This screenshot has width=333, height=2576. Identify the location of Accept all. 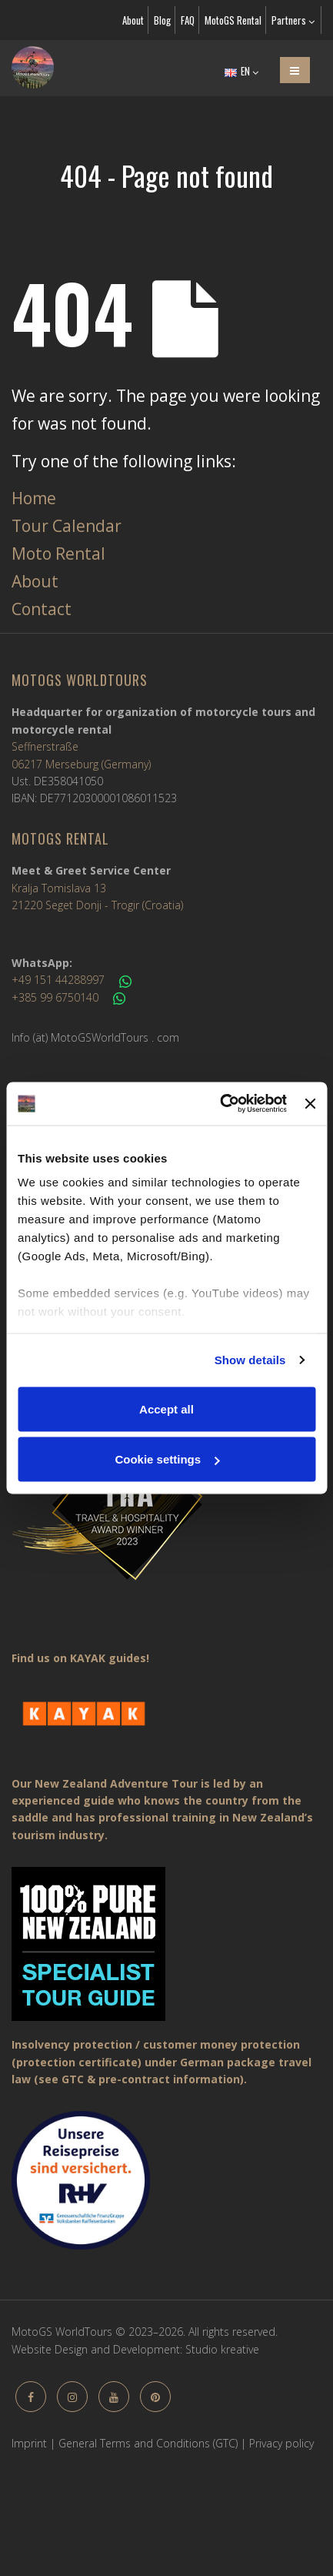
(166, 1408).